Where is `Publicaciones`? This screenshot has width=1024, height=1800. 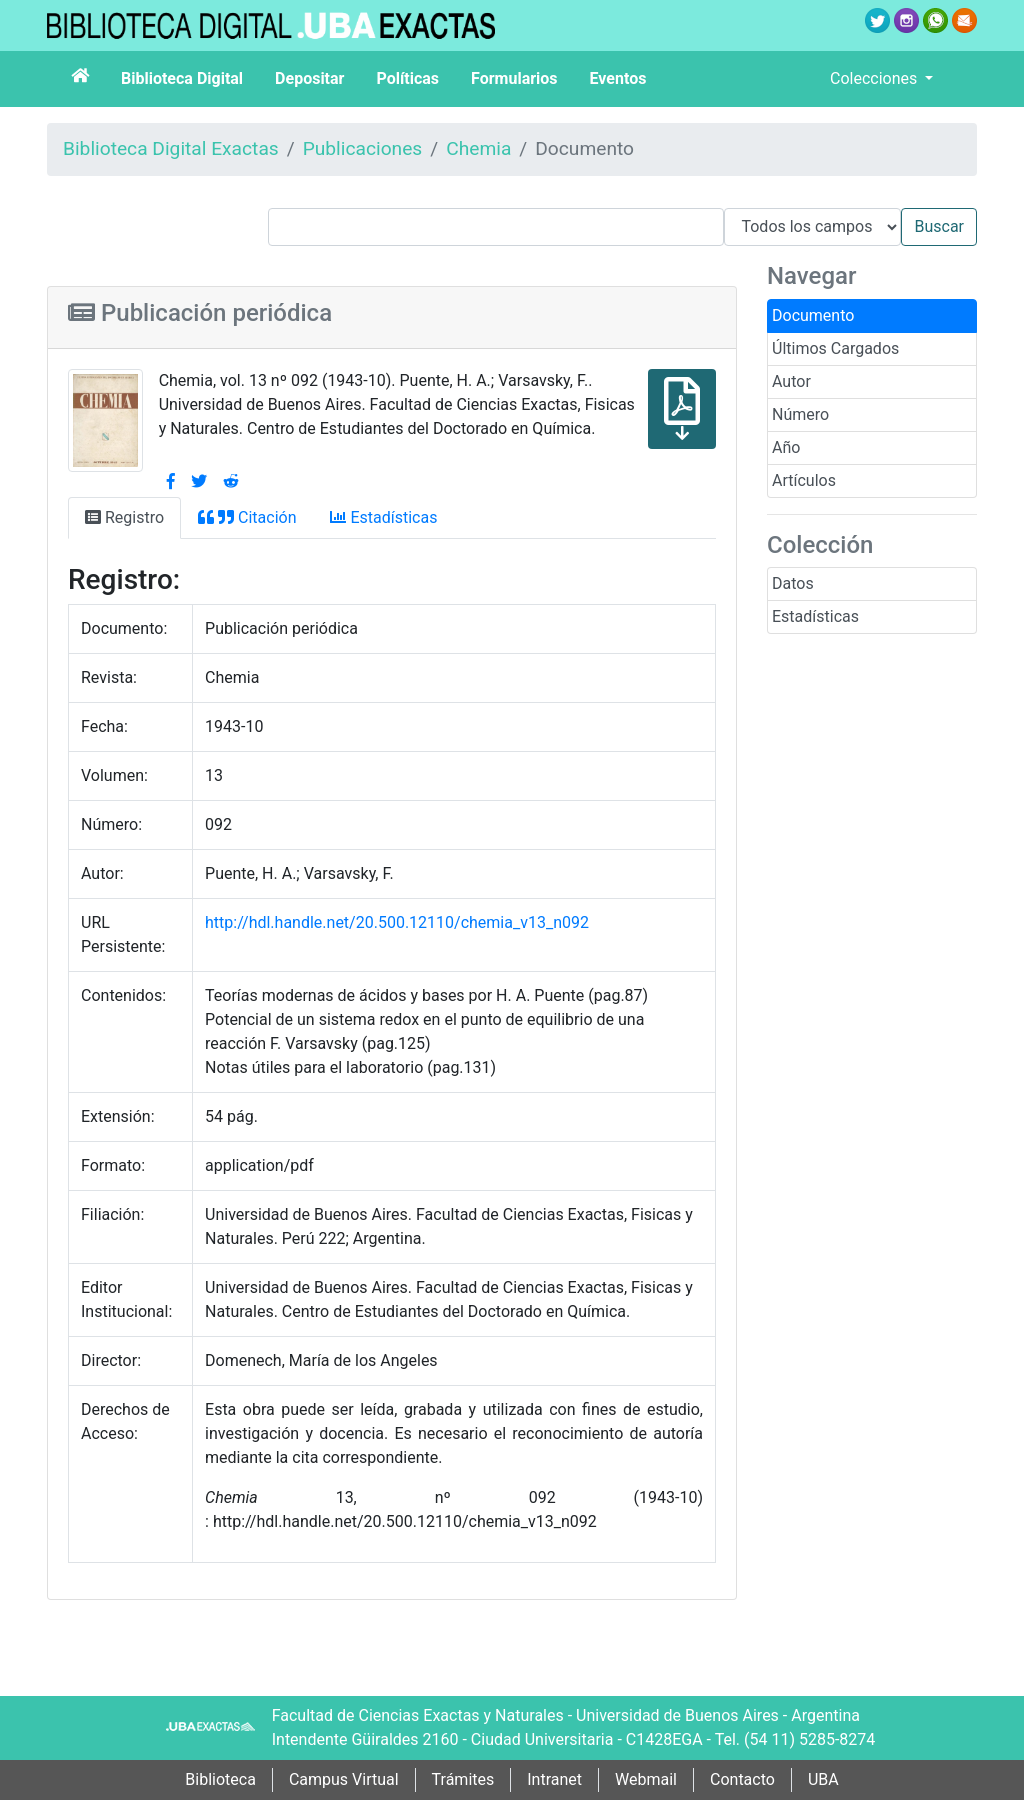
Publicaciones is located at coordinates (363, 148).